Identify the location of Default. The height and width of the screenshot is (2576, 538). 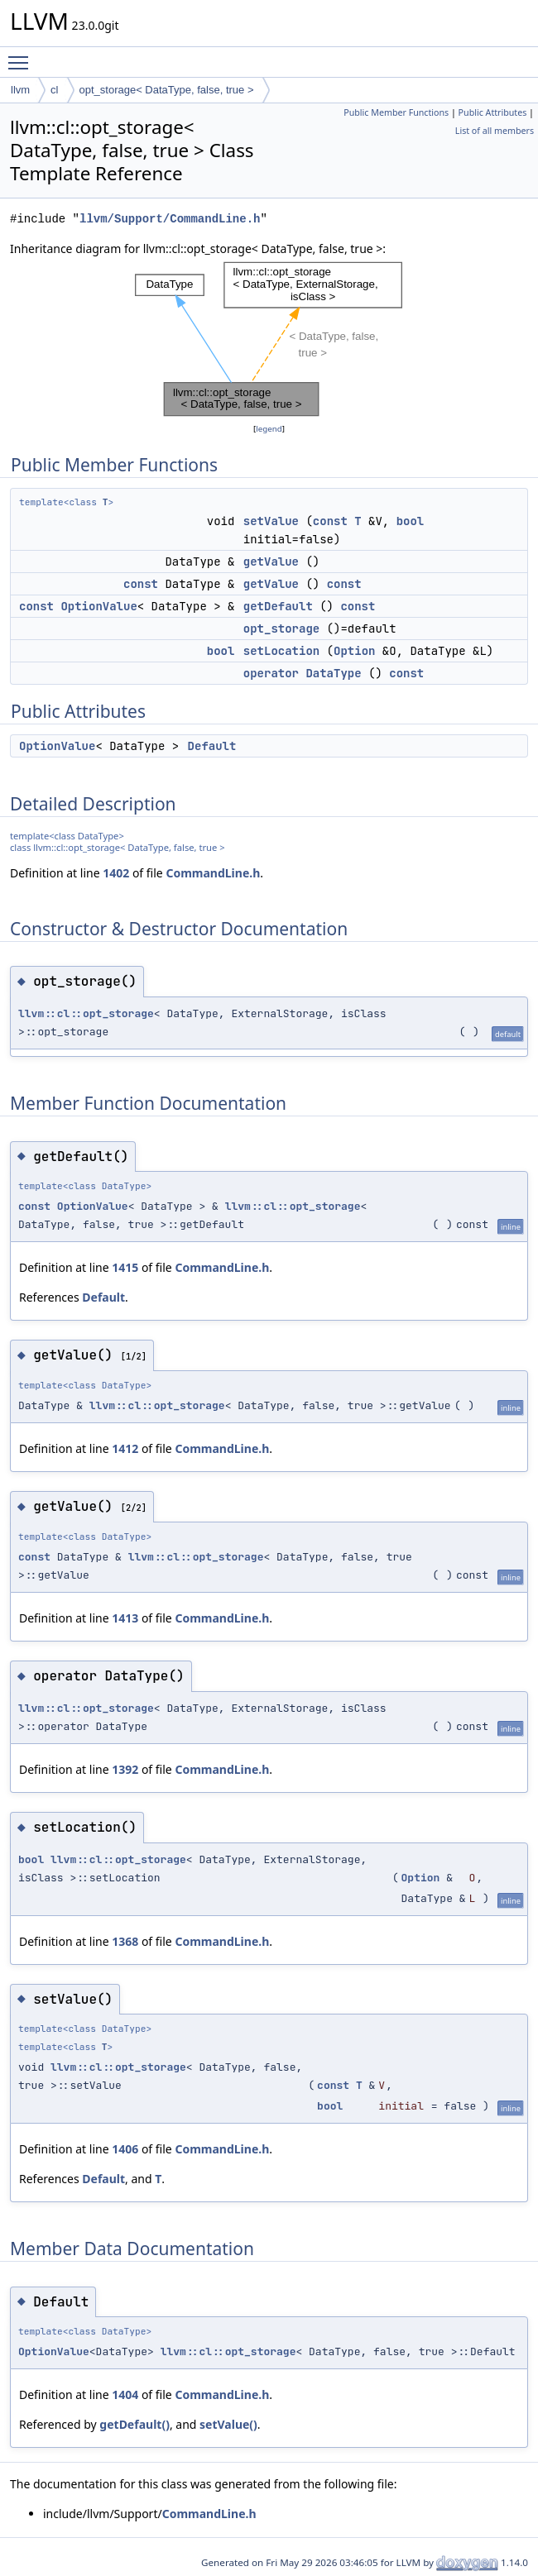
(212, 745).